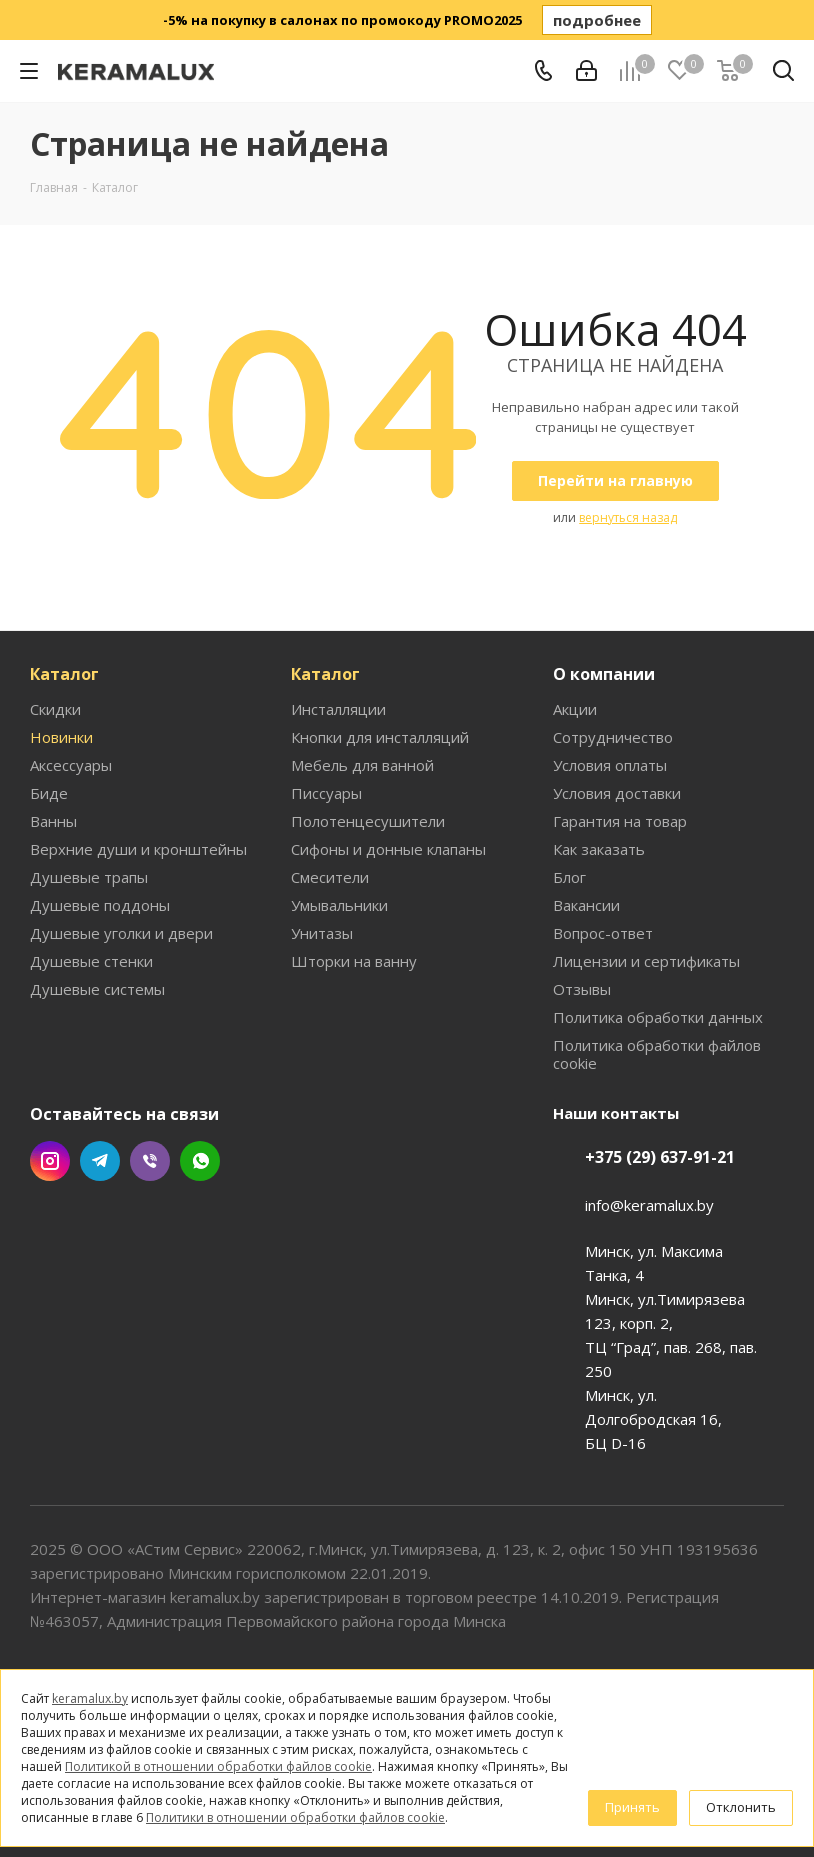 This screenshot has width=814, height=1857. I want to click on Условия оплаты, so click(610, 765).